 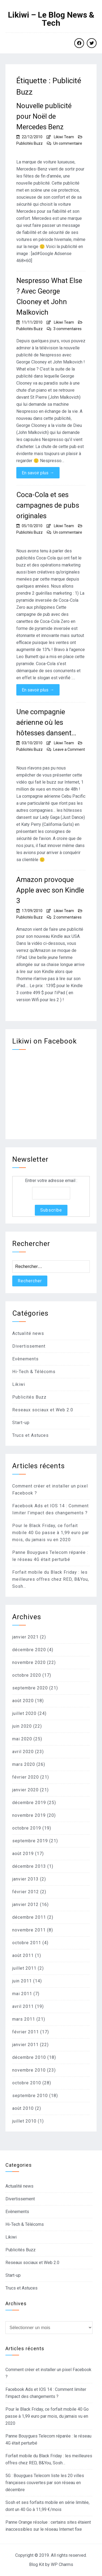 I want to click on novembre 2020, so click(x=29, y=1662).